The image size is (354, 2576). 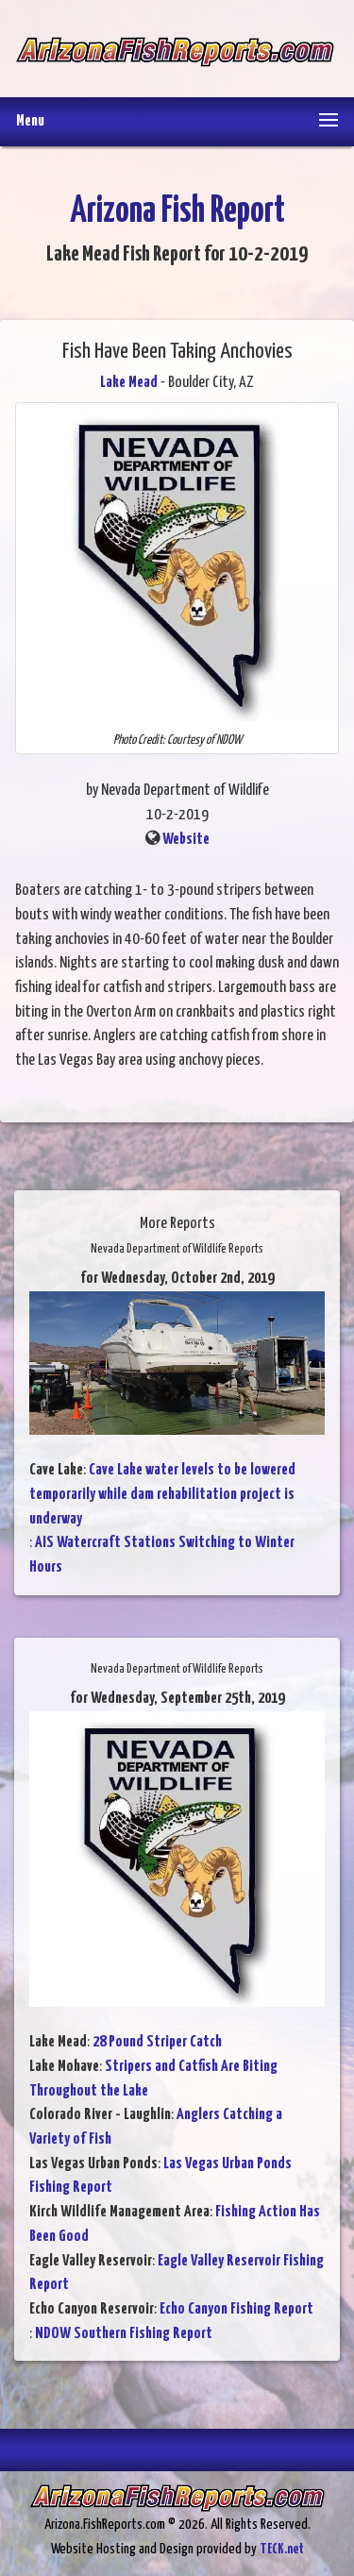 What do you see at coordinates (236, 2309) in the screenshot?
I see `Echo Canyon Fishing Report` at bounding box center [236, 2309].